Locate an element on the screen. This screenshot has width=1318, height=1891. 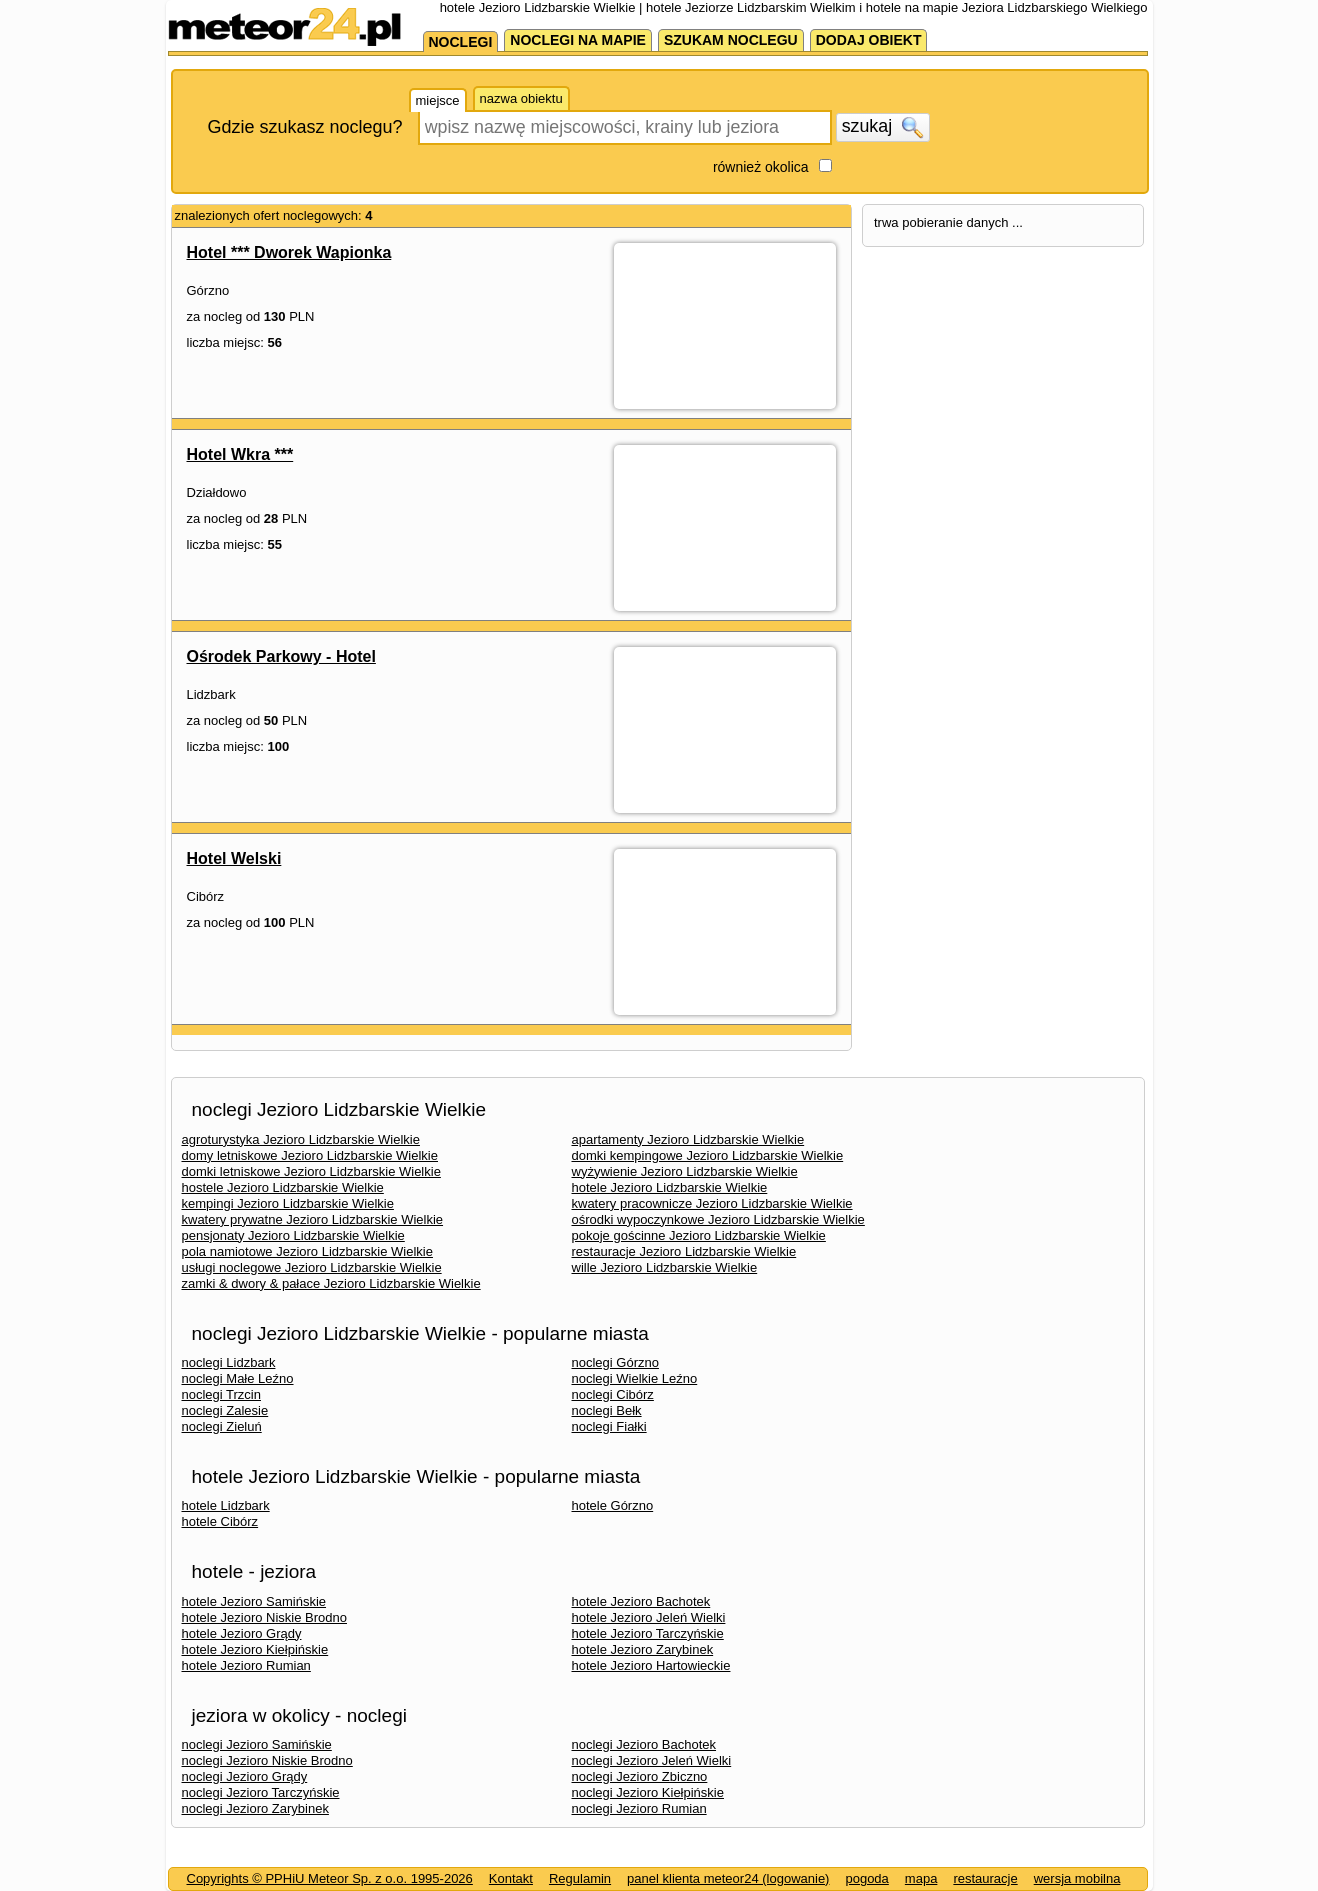
noclegi Jezioro Grądy is located at coordinates (245, 1776).